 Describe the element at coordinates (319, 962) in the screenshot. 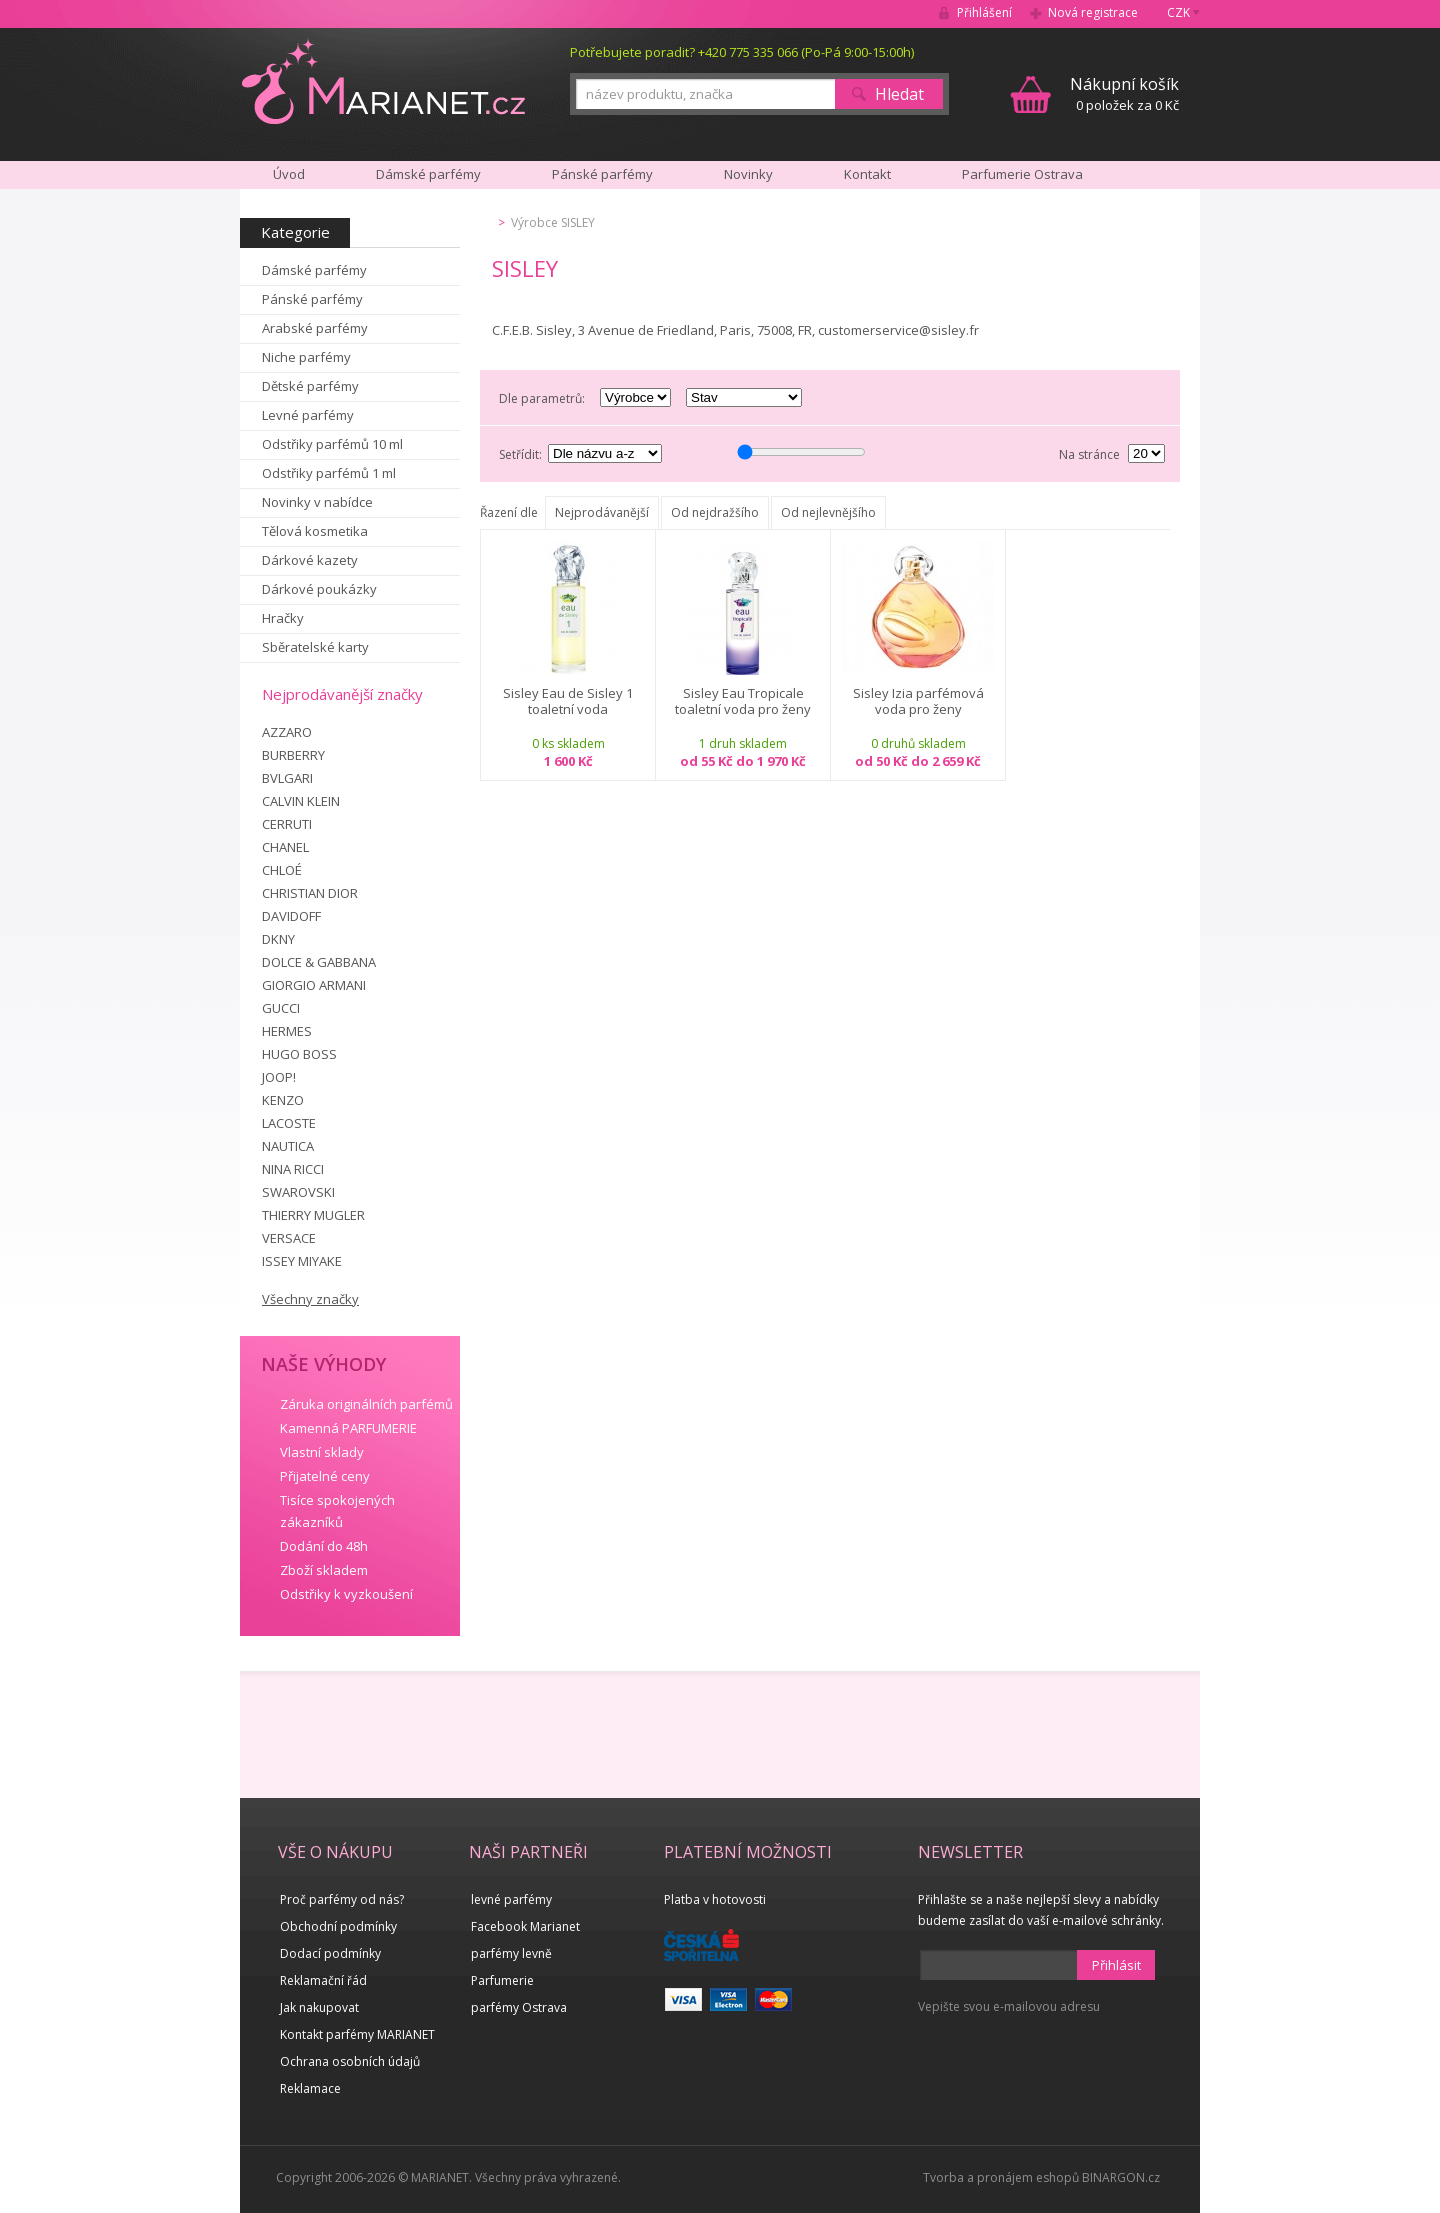

I see `DOLCE & GABBANA` at that location.